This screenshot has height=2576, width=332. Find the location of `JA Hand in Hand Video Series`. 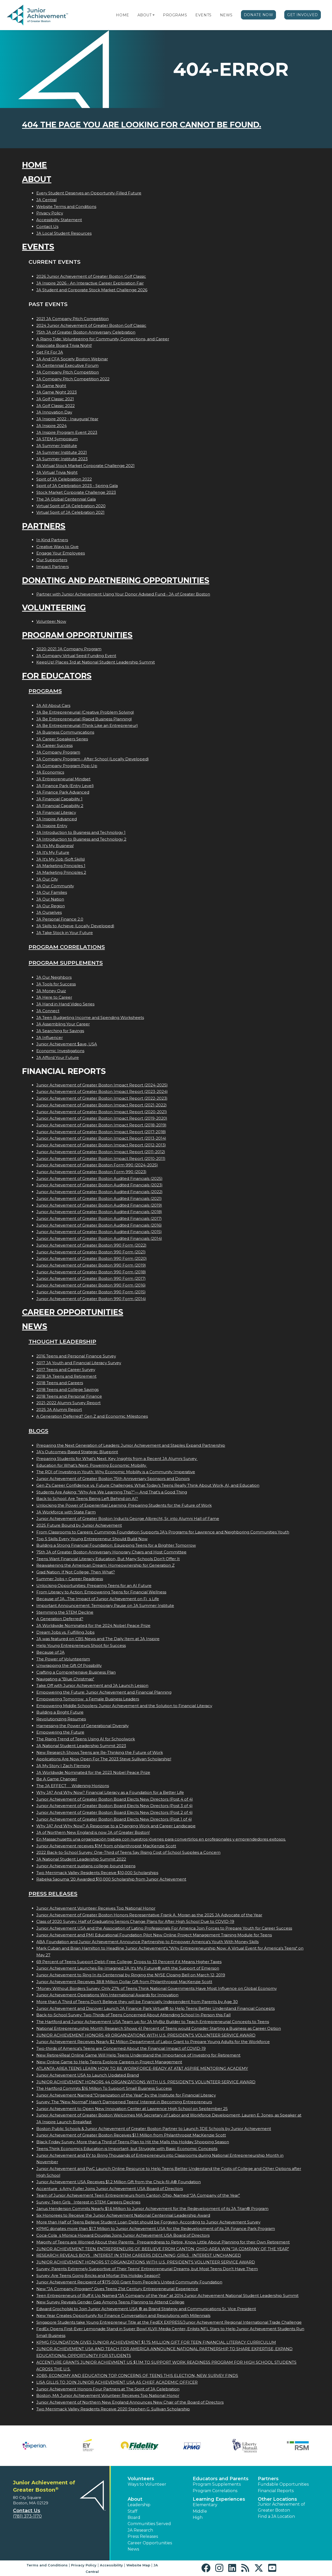

JA Hand in Hand Video Series is located at coordinates (65, 1004).